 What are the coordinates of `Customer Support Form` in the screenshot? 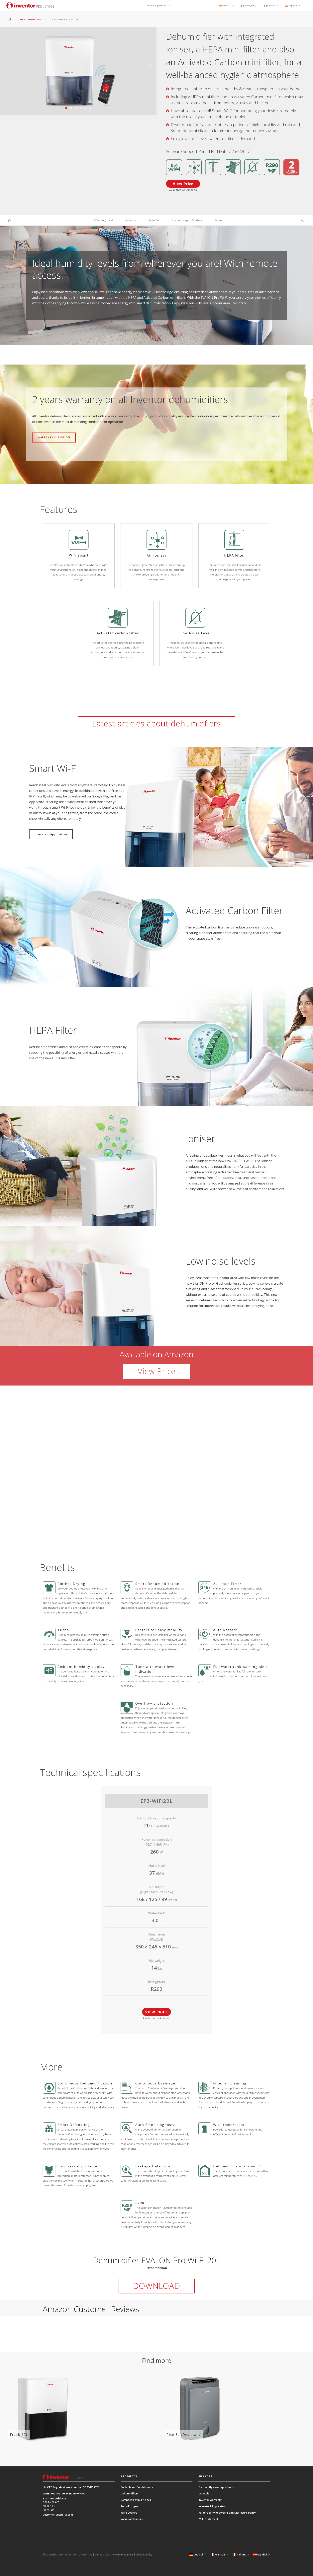 It's located at (58, 2514).